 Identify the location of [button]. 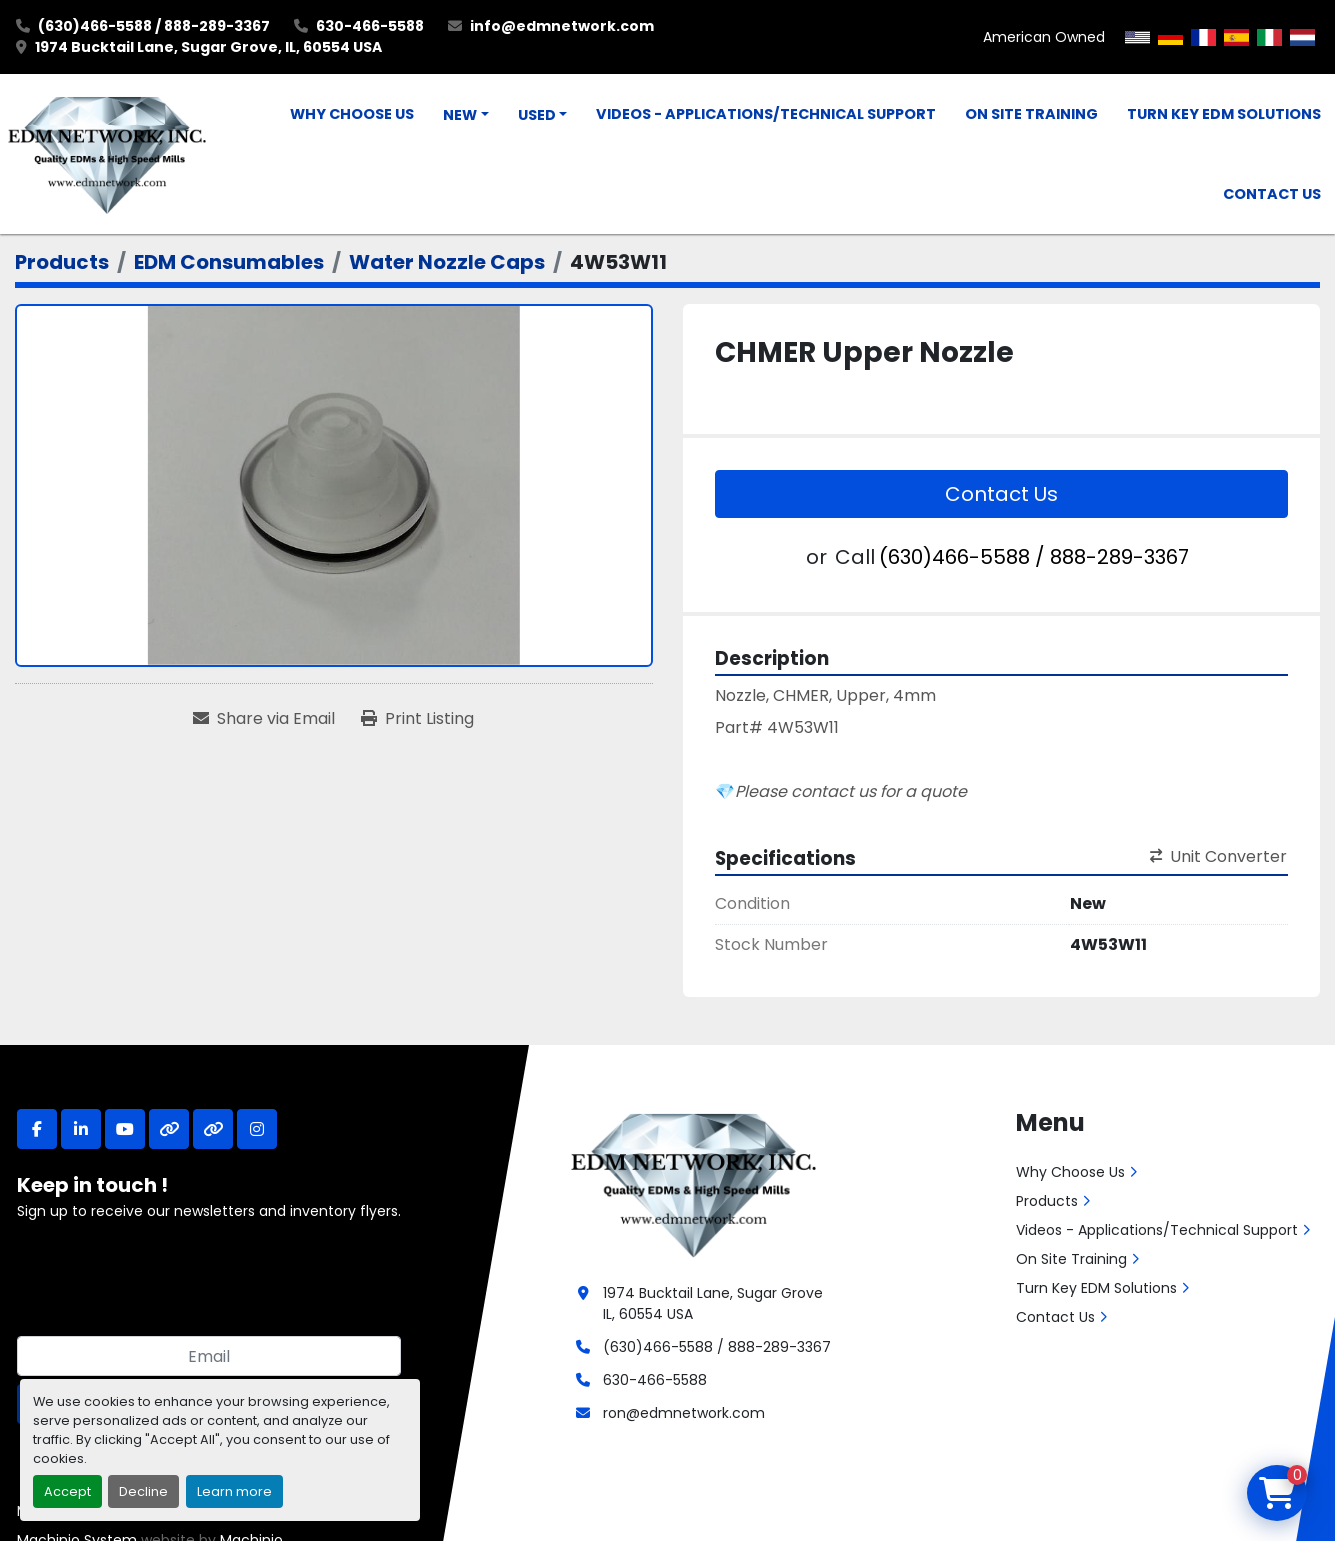
(466, 116).